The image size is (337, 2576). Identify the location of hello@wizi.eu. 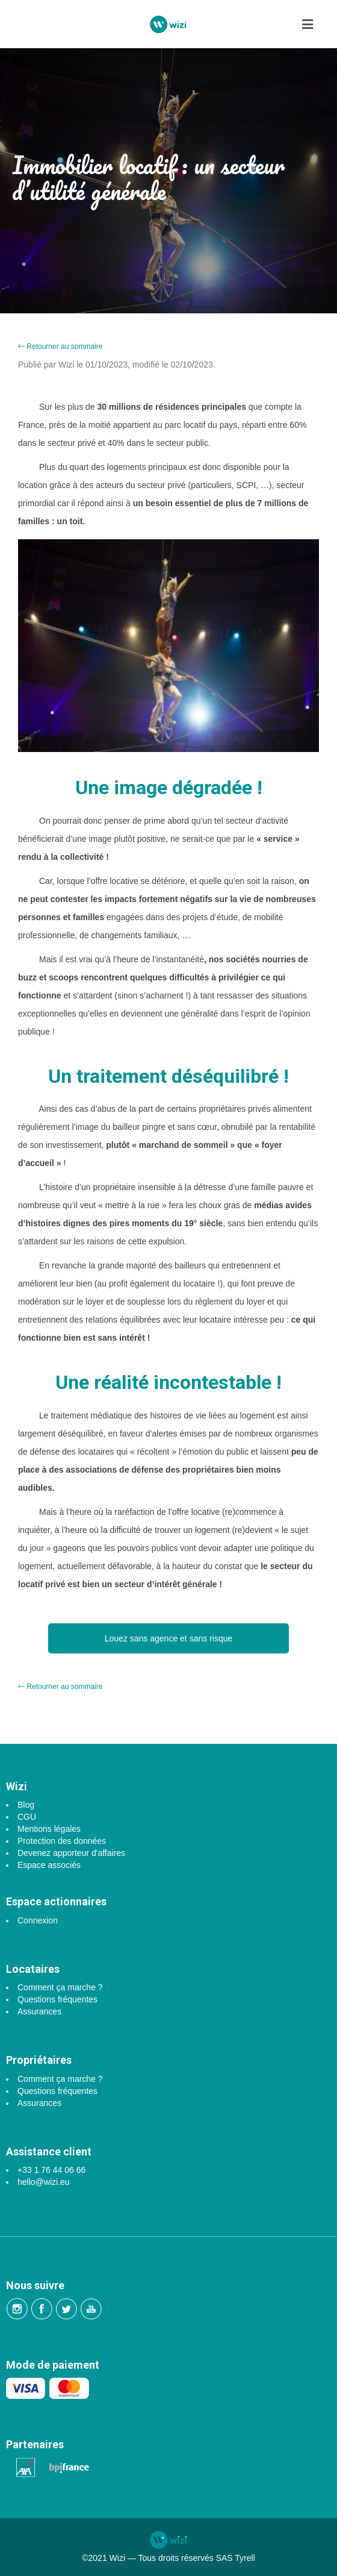
(43, 2182).